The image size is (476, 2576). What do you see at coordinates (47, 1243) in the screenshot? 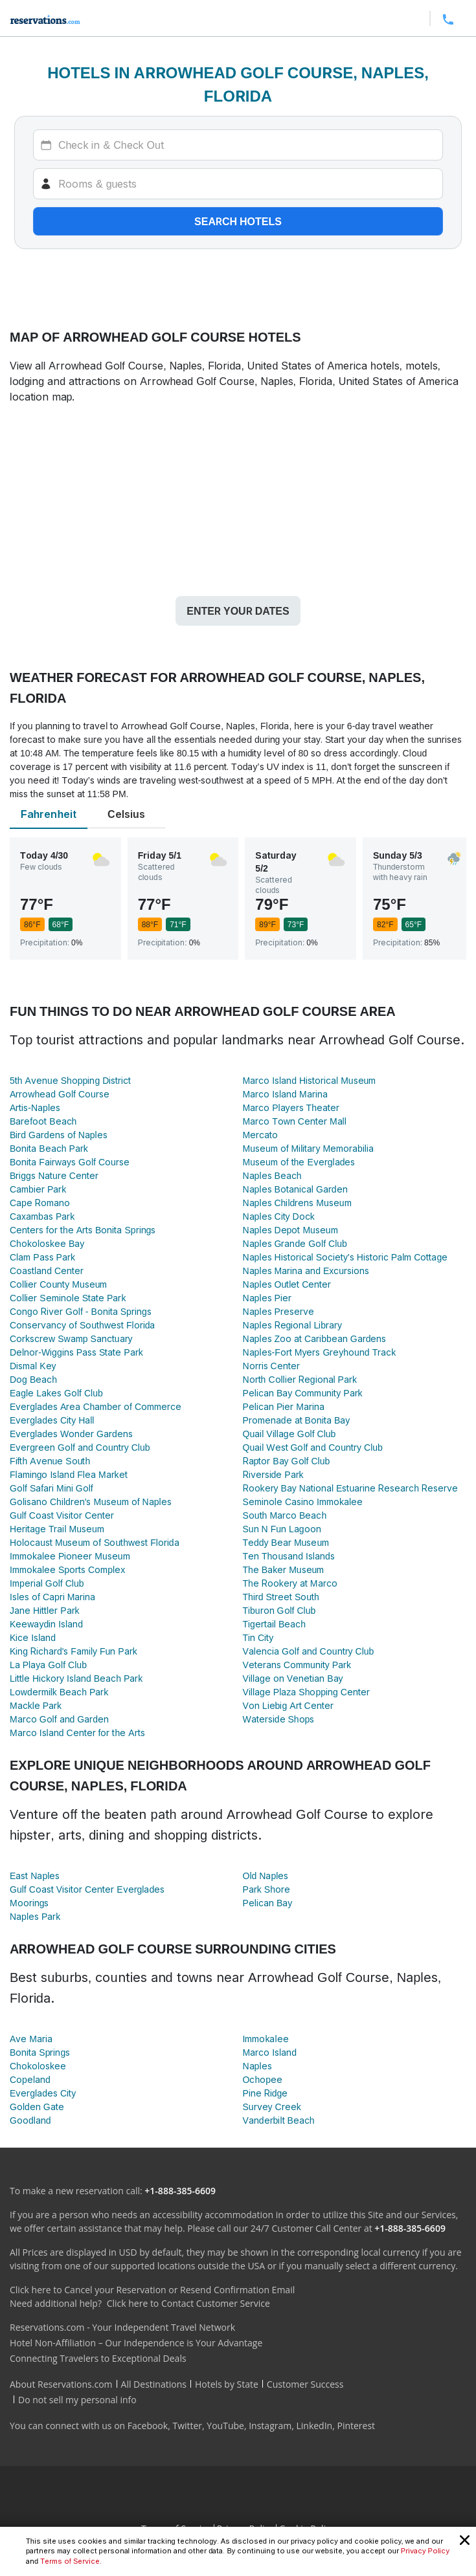
I see `Chokoloskee Bay` at bounding box center [47, 1243].